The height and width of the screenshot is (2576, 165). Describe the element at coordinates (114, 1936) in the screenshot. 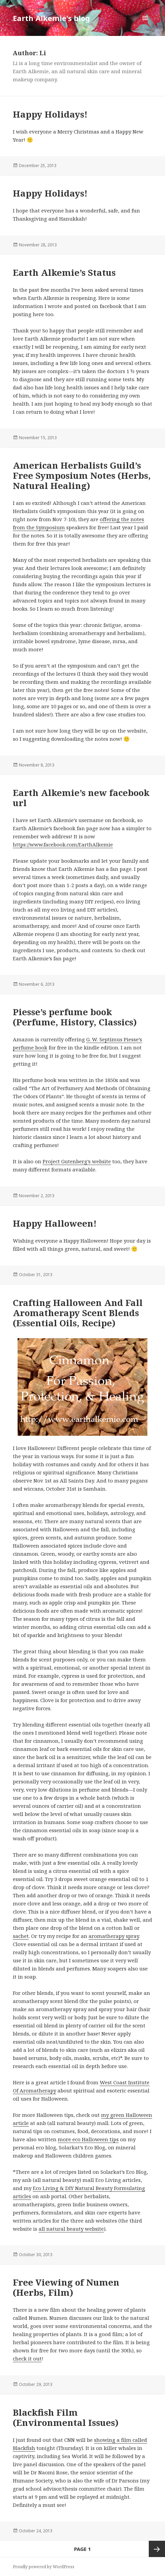

I see `aromatherapy spray` at that location.